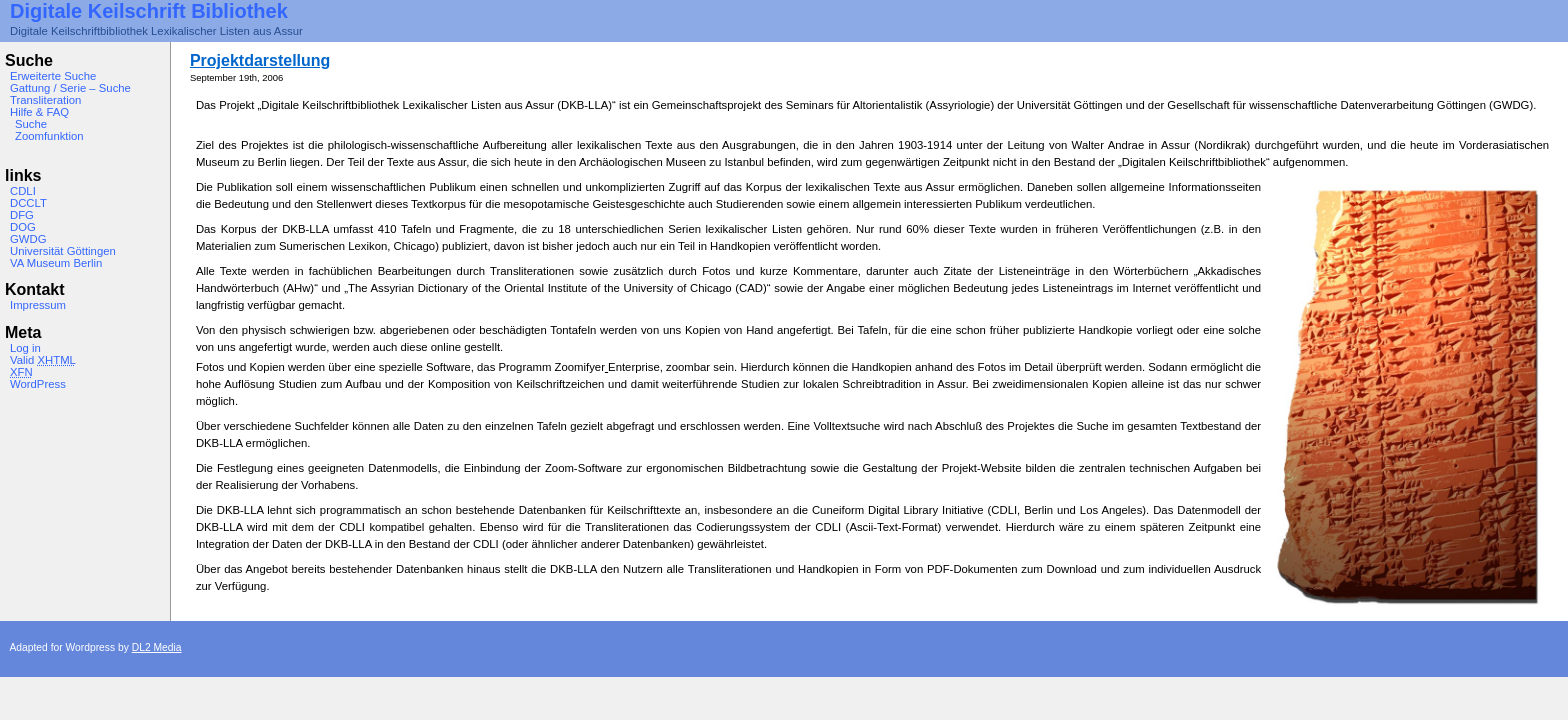 This screenshot has width=1568, height=720. I want to click on DOG, so click(23, 227).